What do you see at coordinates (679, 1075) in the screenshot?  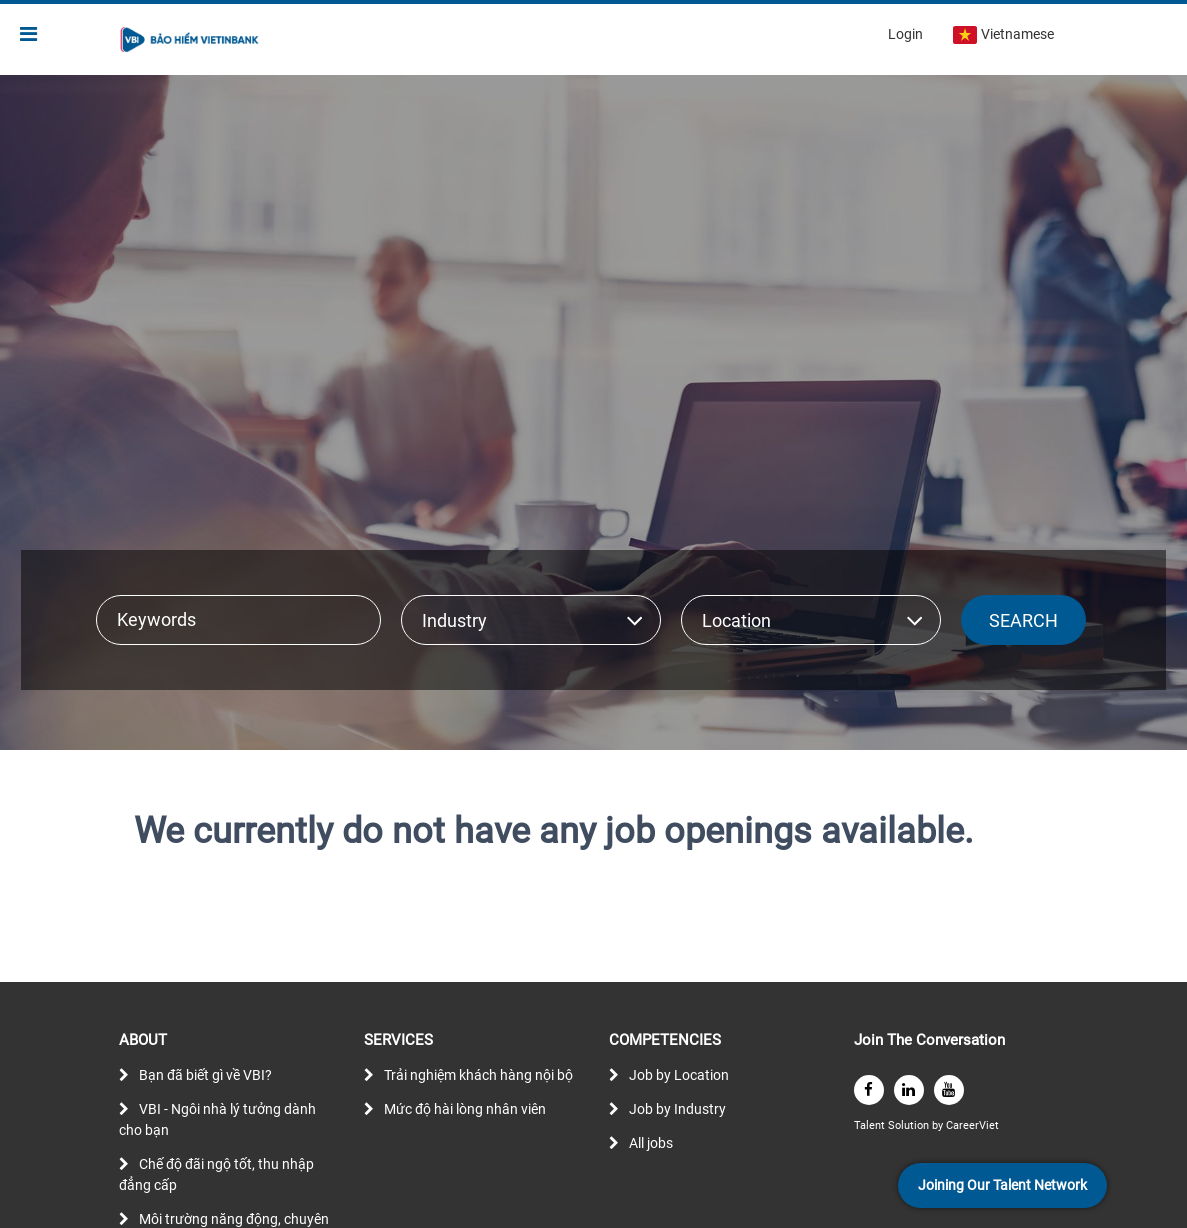 I see `Job by Location` at bounding box center [679, 1075].